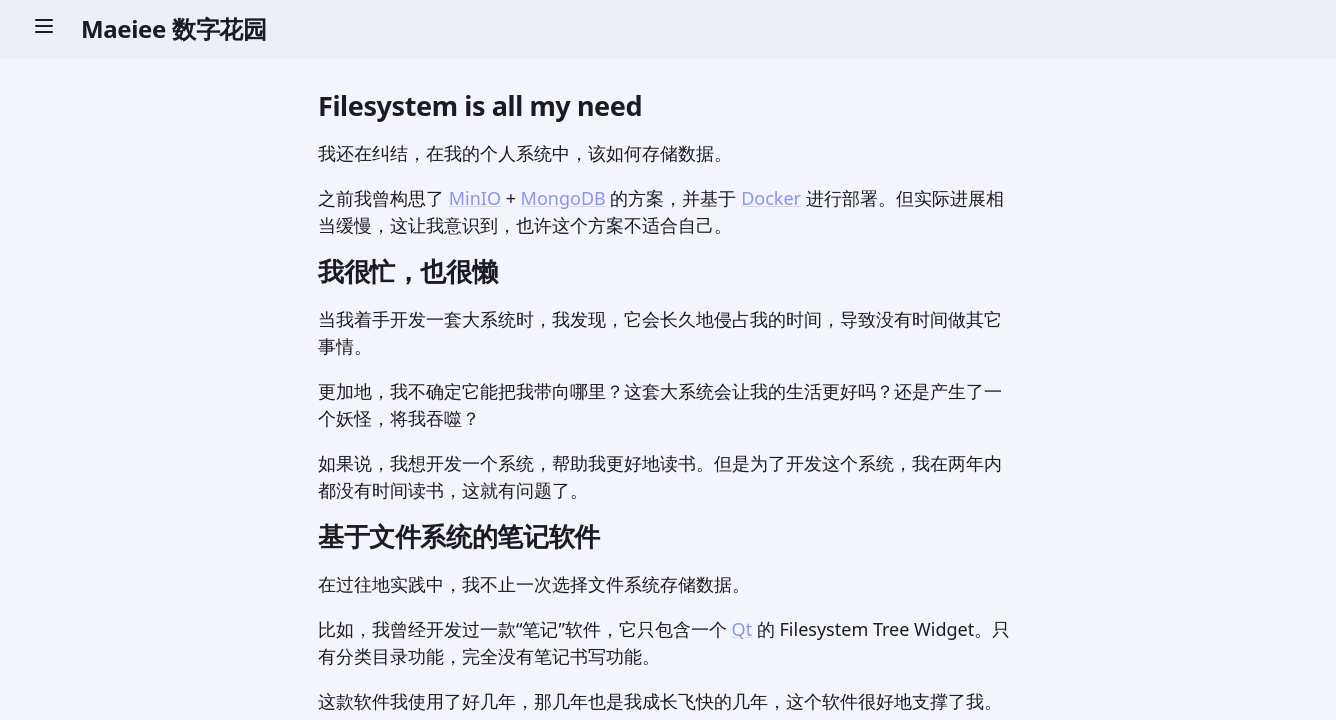 Image resolution: width=1336 pixels, height=720 pixels. I want to click on Docker, so click(771, 198).